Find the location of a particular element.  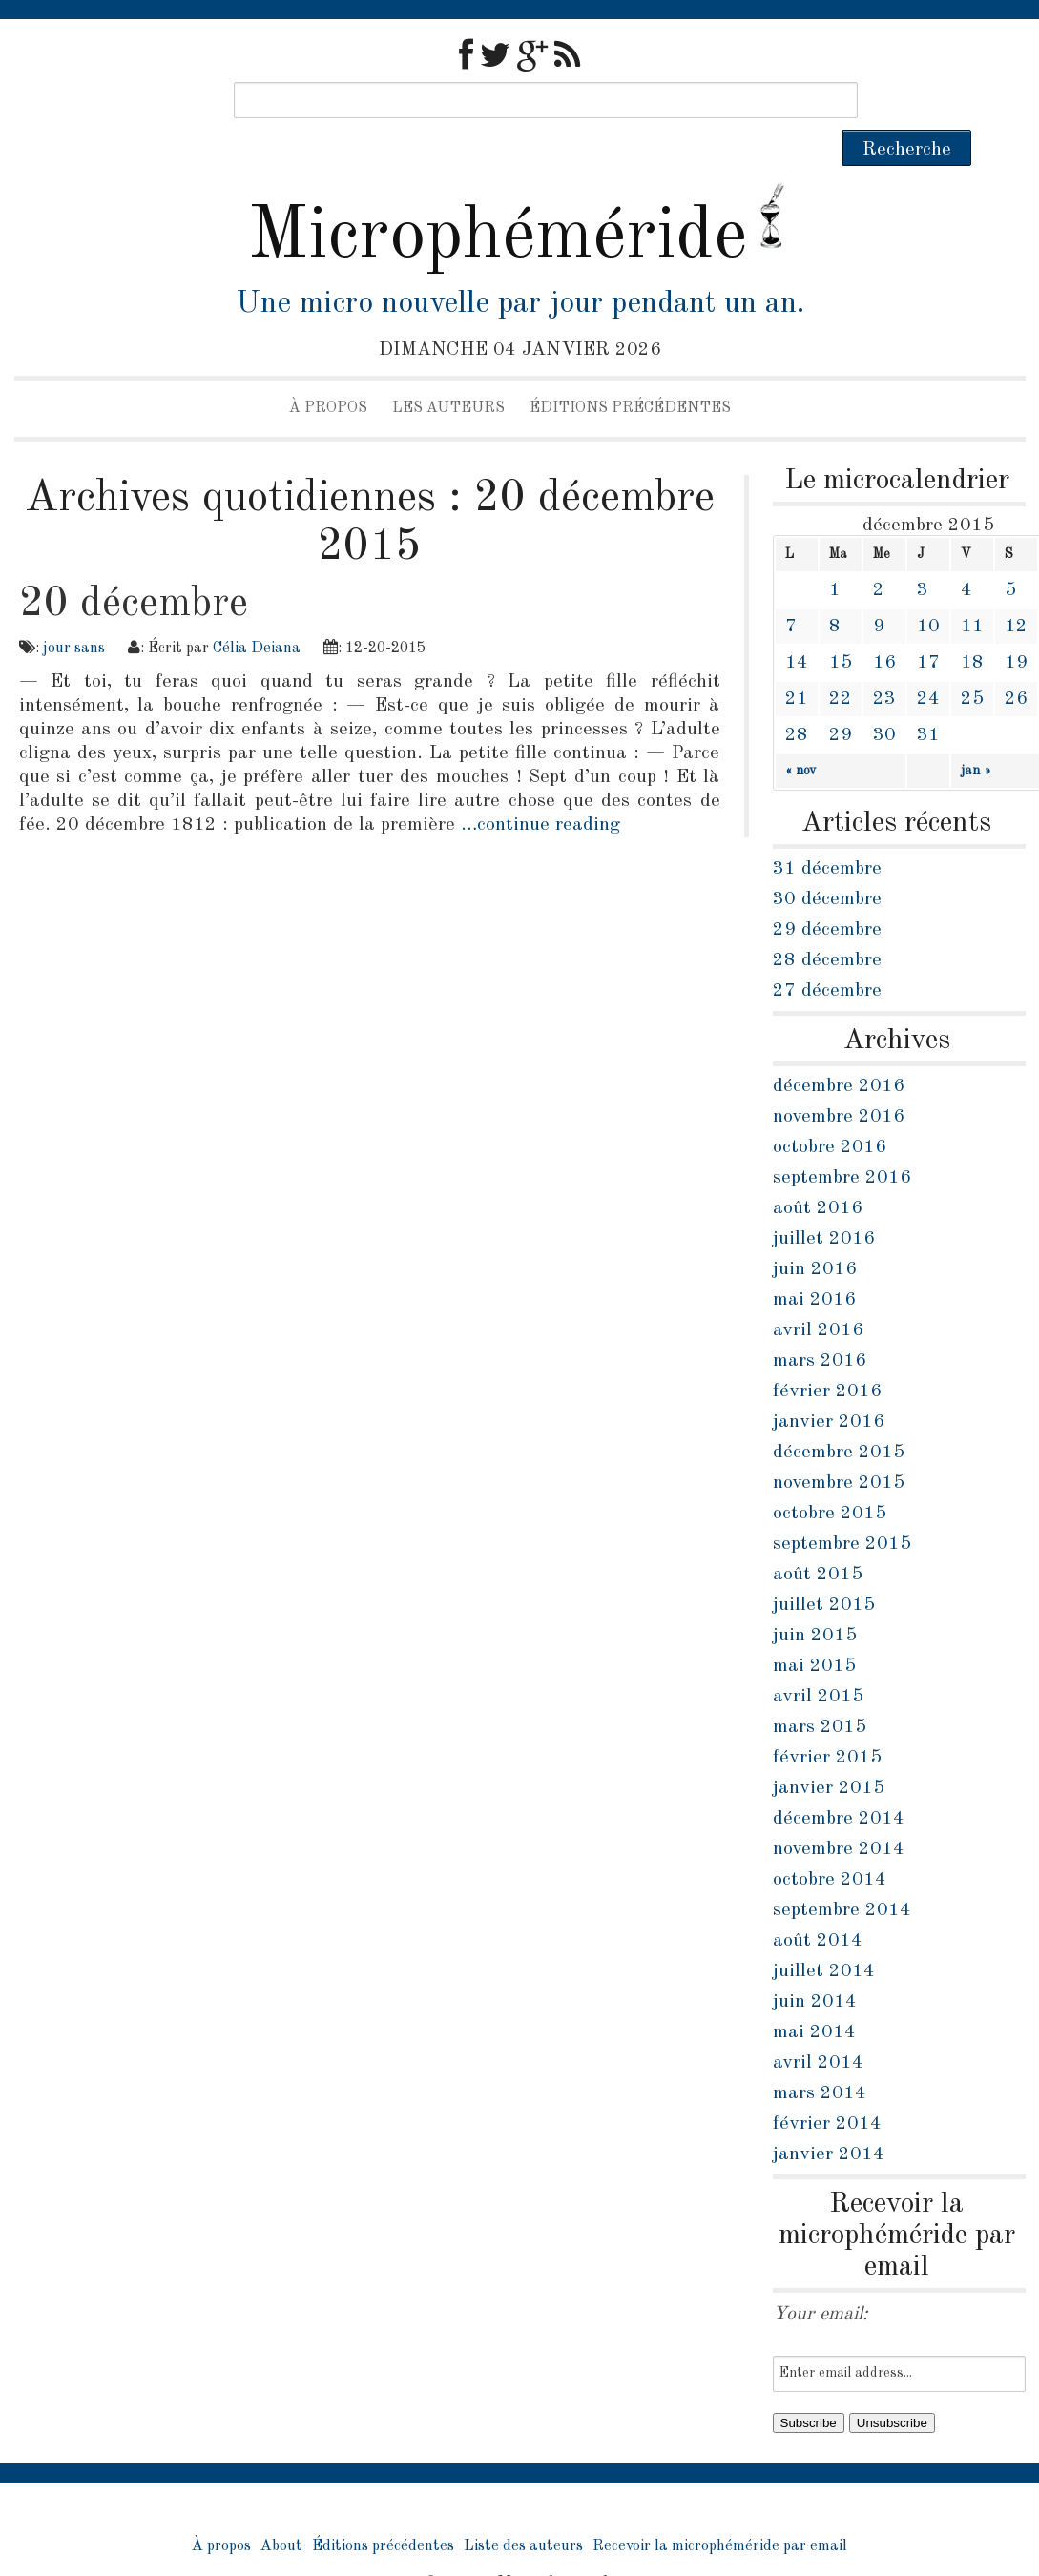

29 décembre is located at coordinates (827, 893).